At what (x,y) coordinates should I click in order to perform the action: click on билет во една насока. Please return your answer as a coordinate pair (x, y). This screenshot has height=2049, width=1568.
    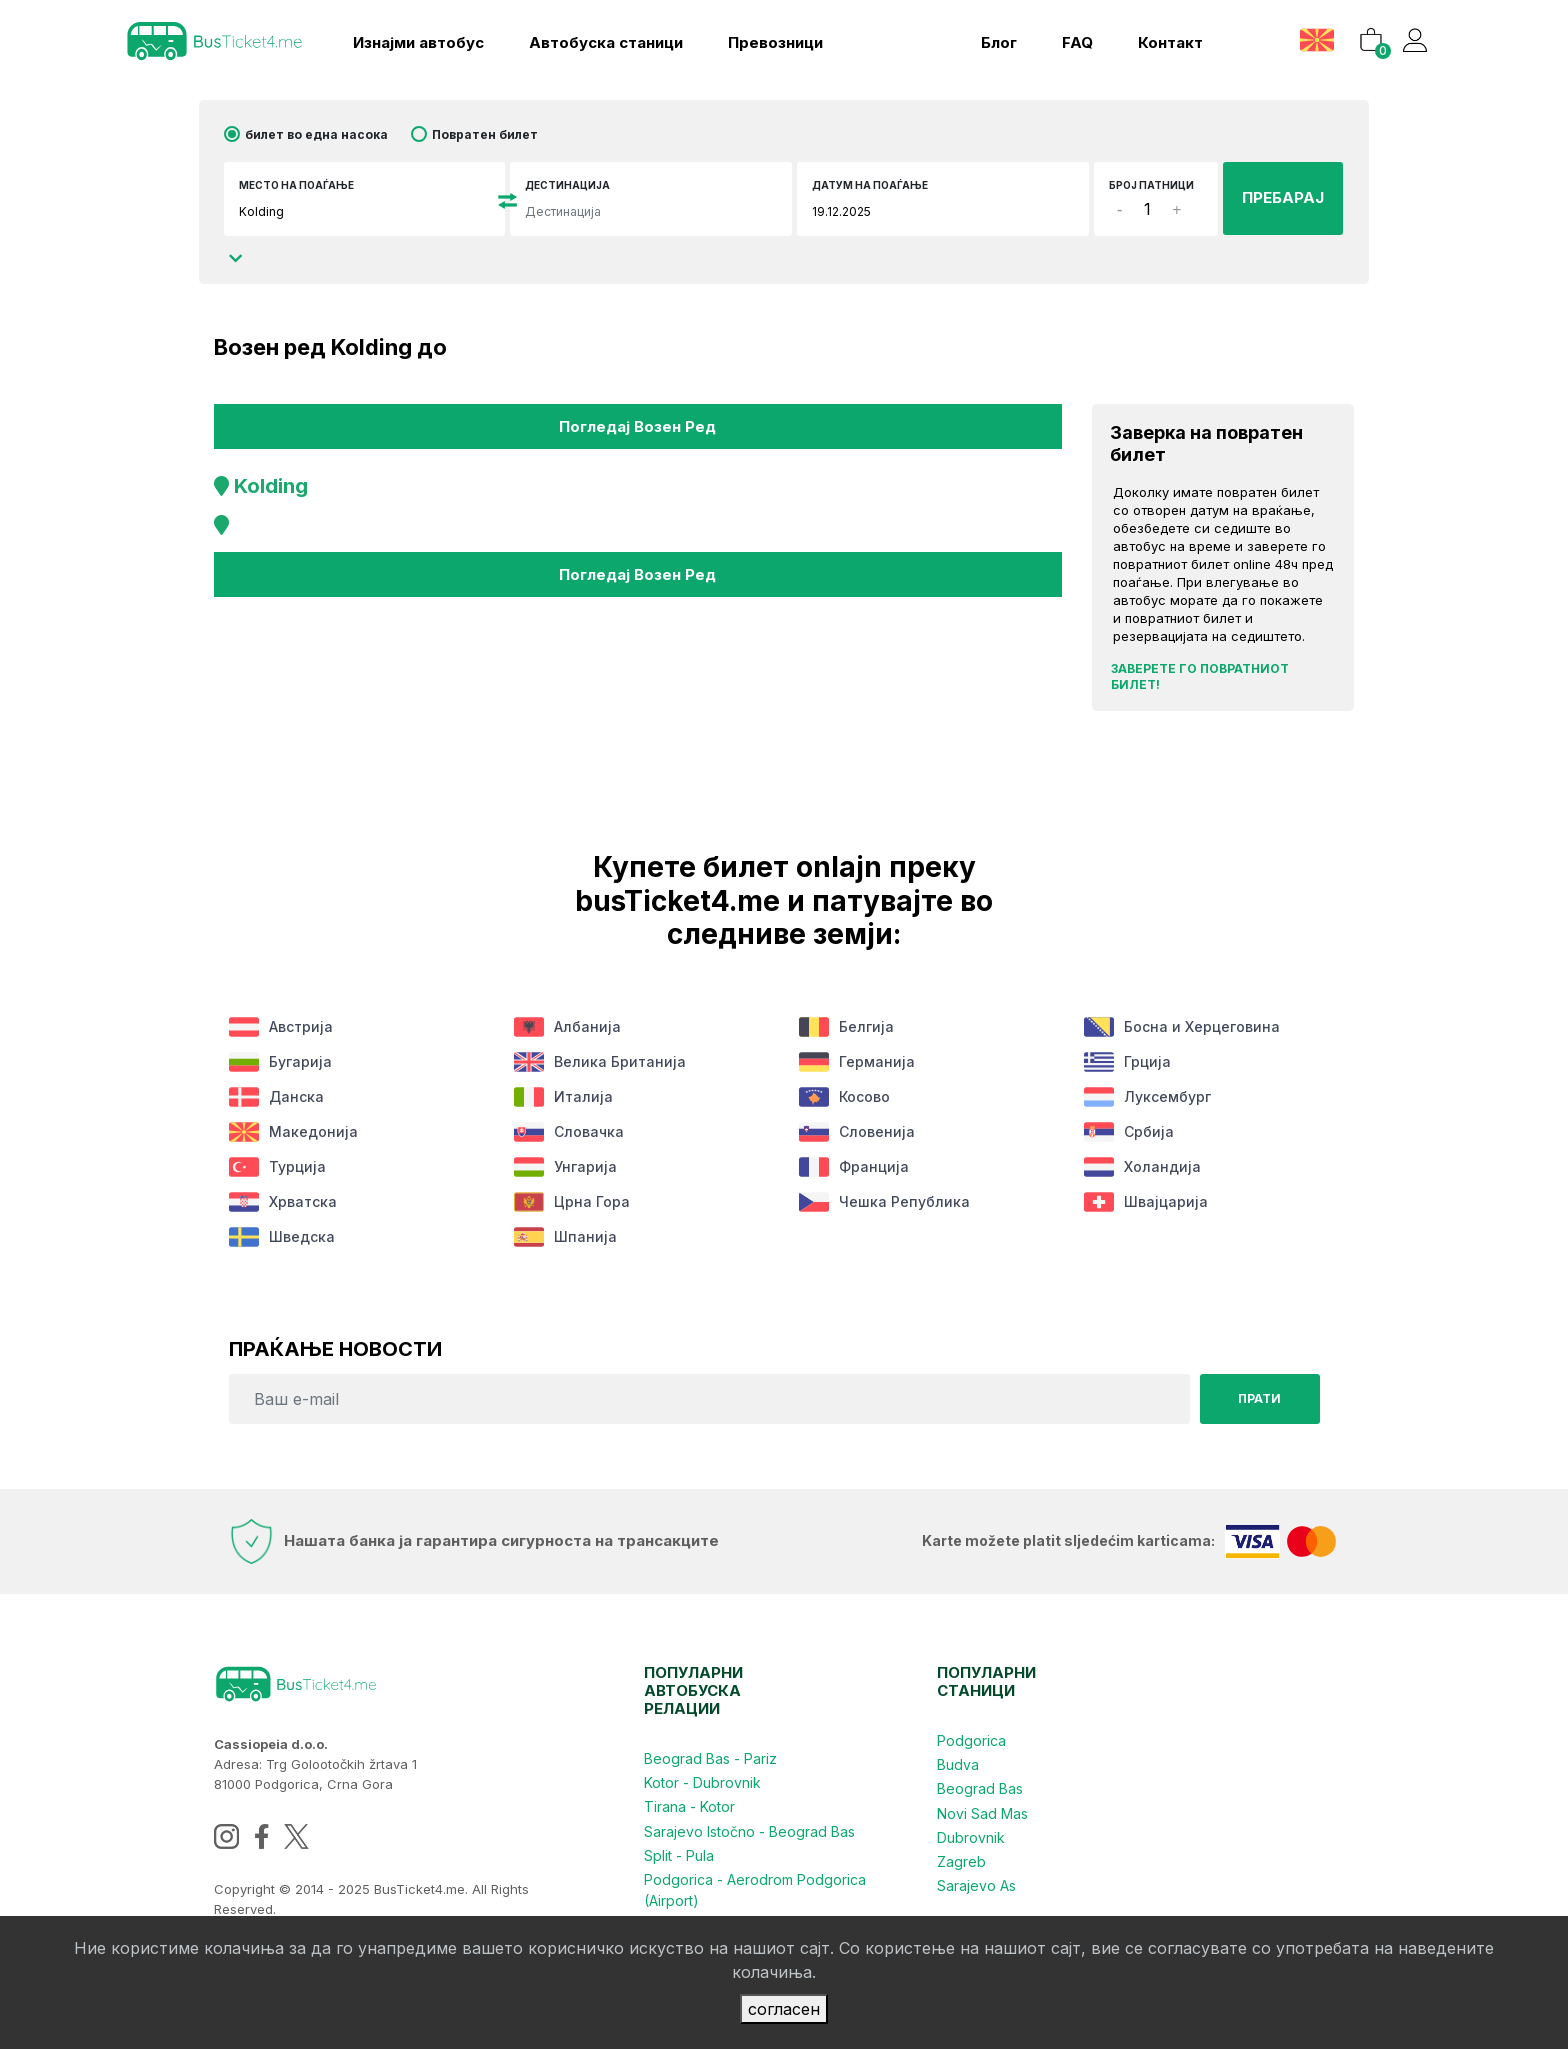
    Looking at the image, I should click on (316, 134).